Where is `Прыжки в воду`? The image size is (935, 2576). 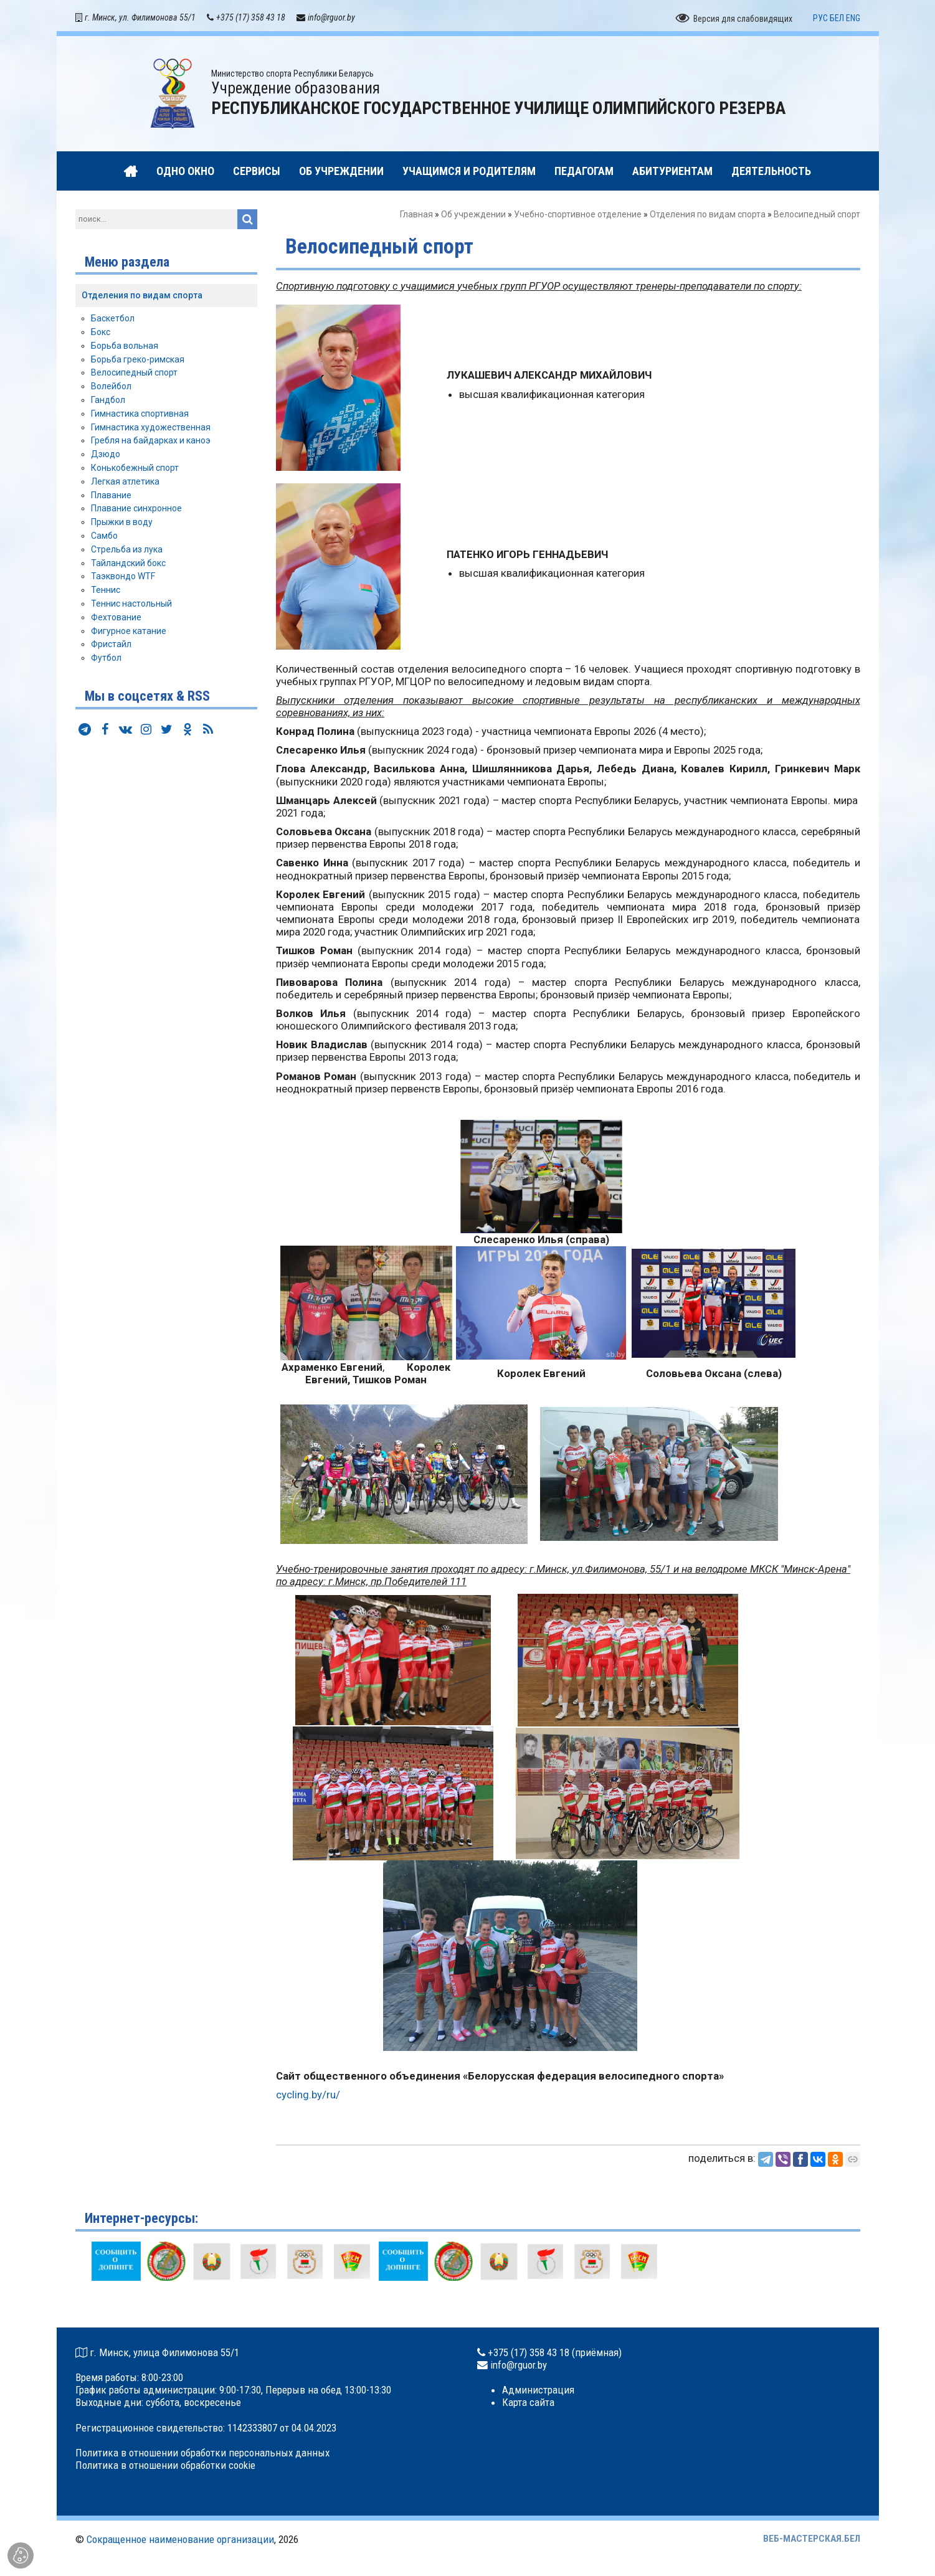 Прыжки в воду is located at coordinates (122, 525).